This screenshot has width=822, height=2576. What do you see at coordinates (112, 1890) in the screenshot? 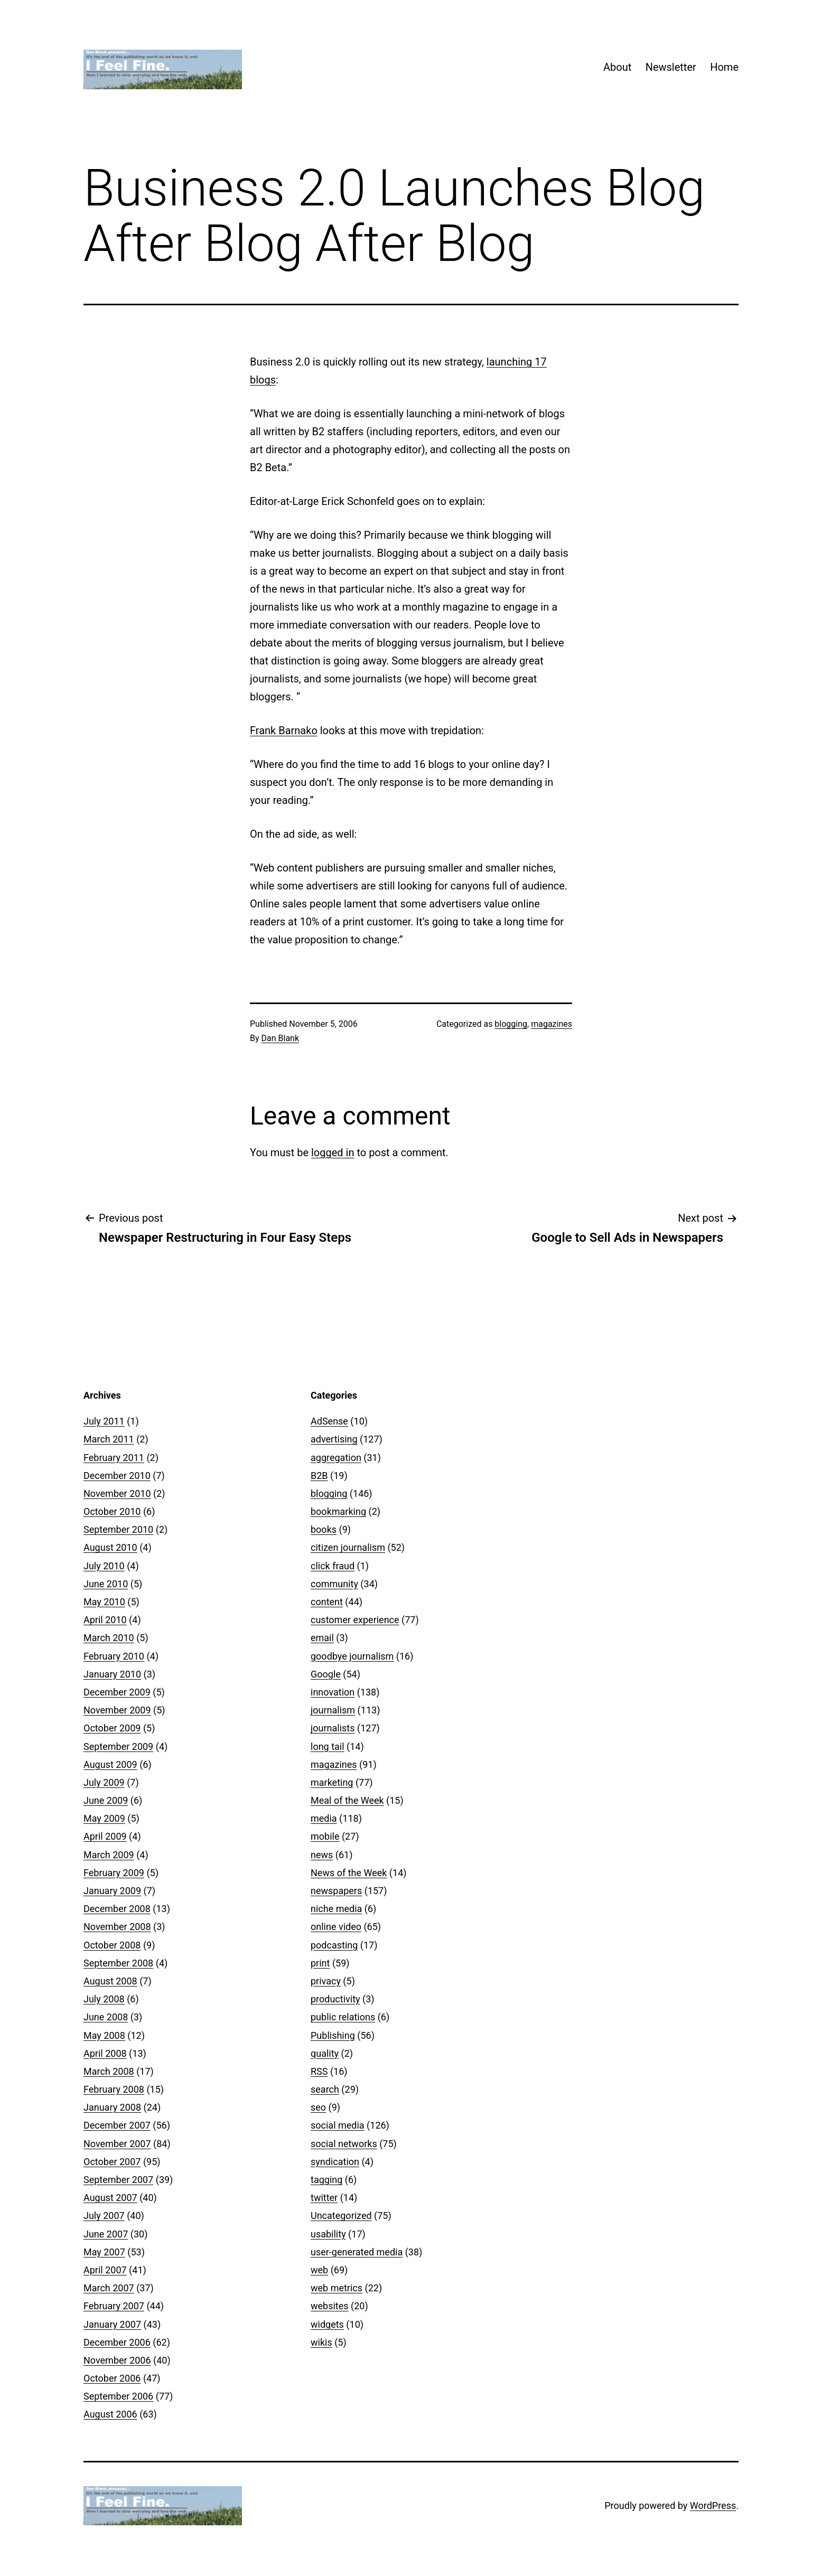
I see `January 2009` at bounding box center [112, 1890].